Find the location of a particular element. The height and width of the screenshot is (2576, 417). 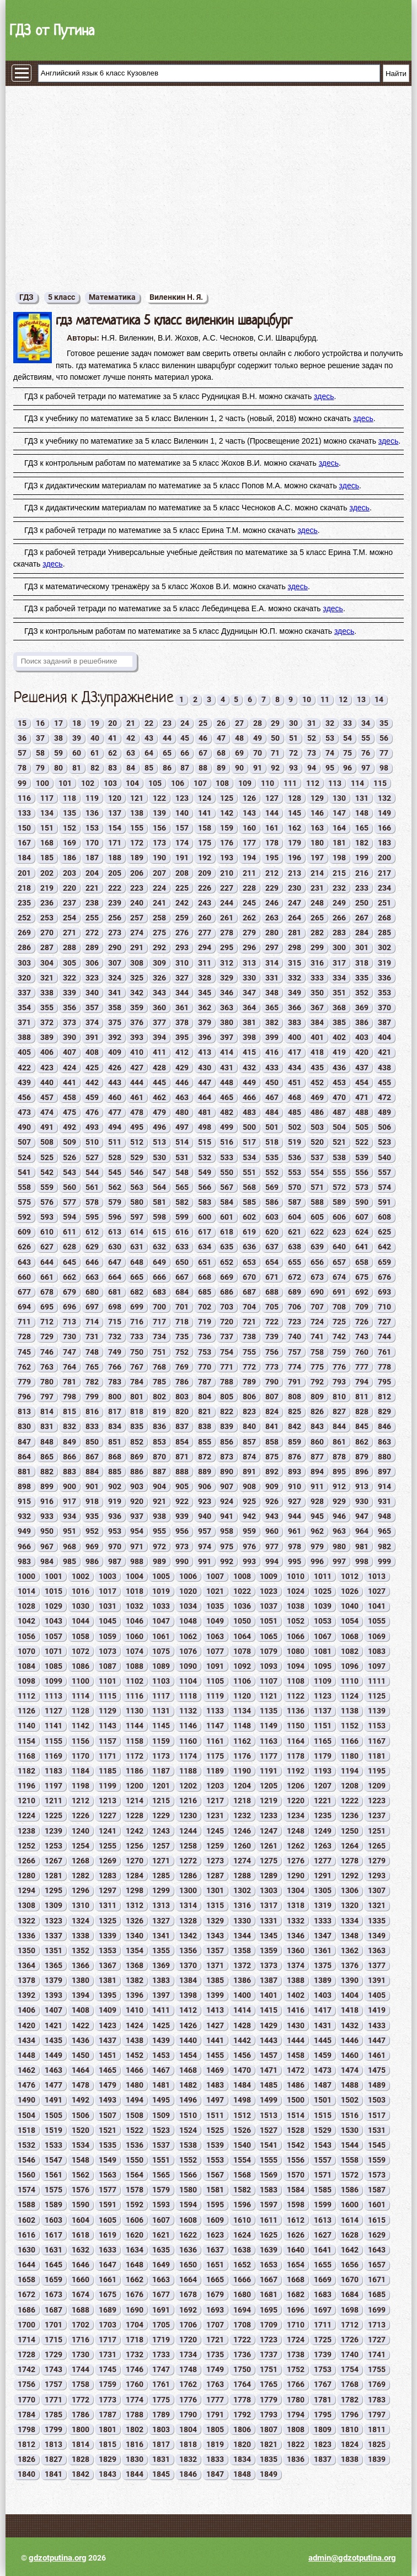

684 is located at coordinates (182, 1291).